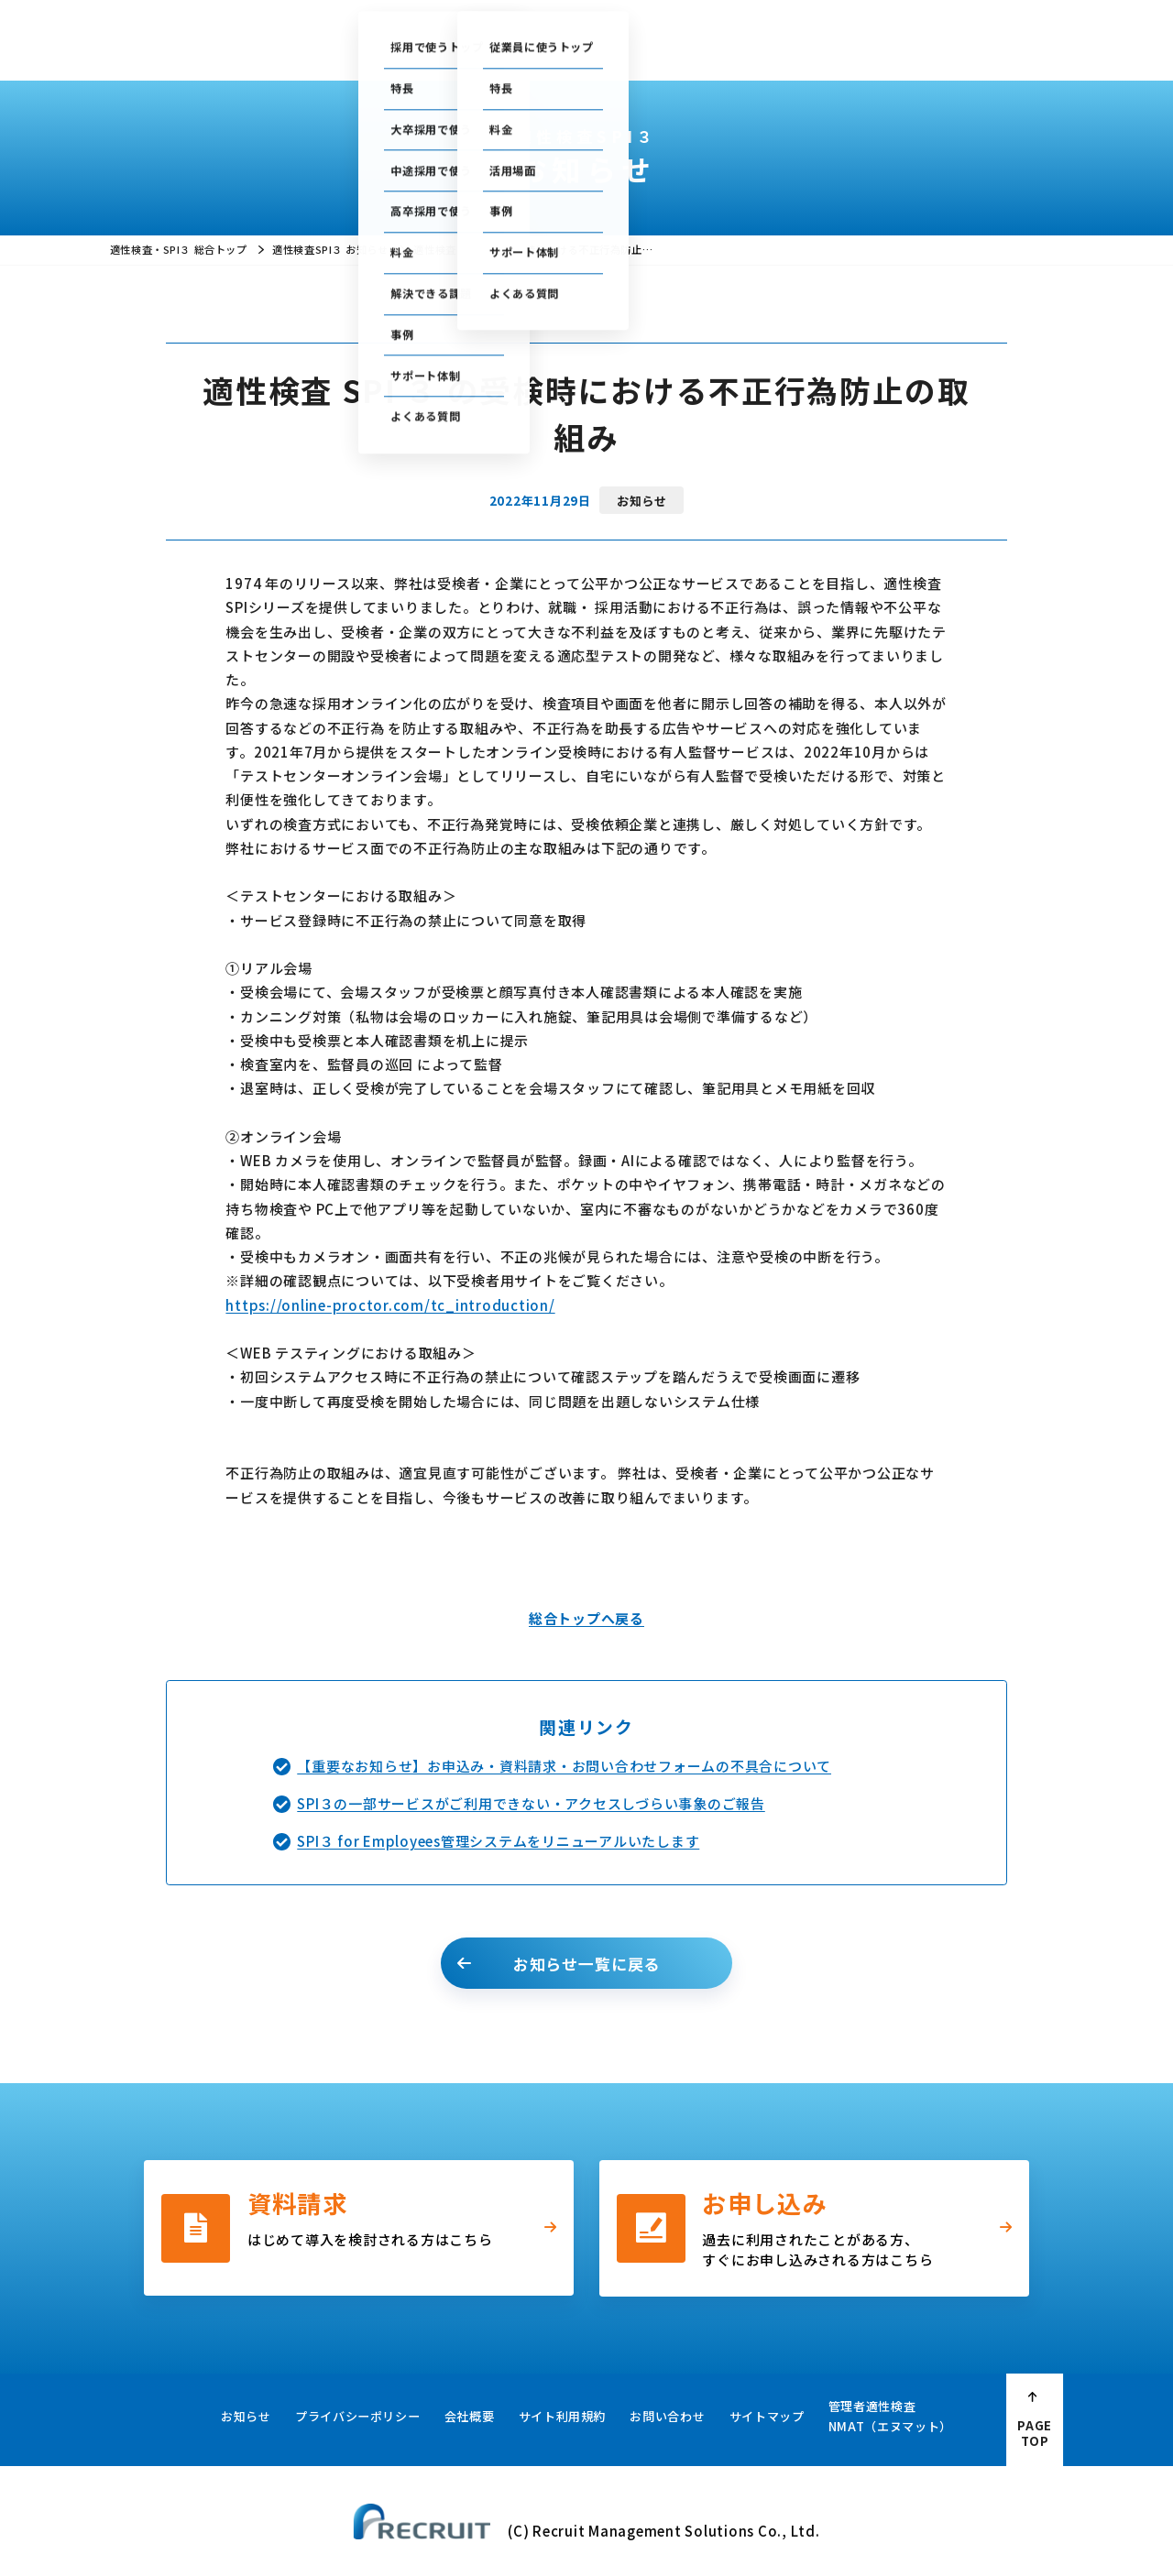  I want to click on 従業員に使う, so click(494, 51).